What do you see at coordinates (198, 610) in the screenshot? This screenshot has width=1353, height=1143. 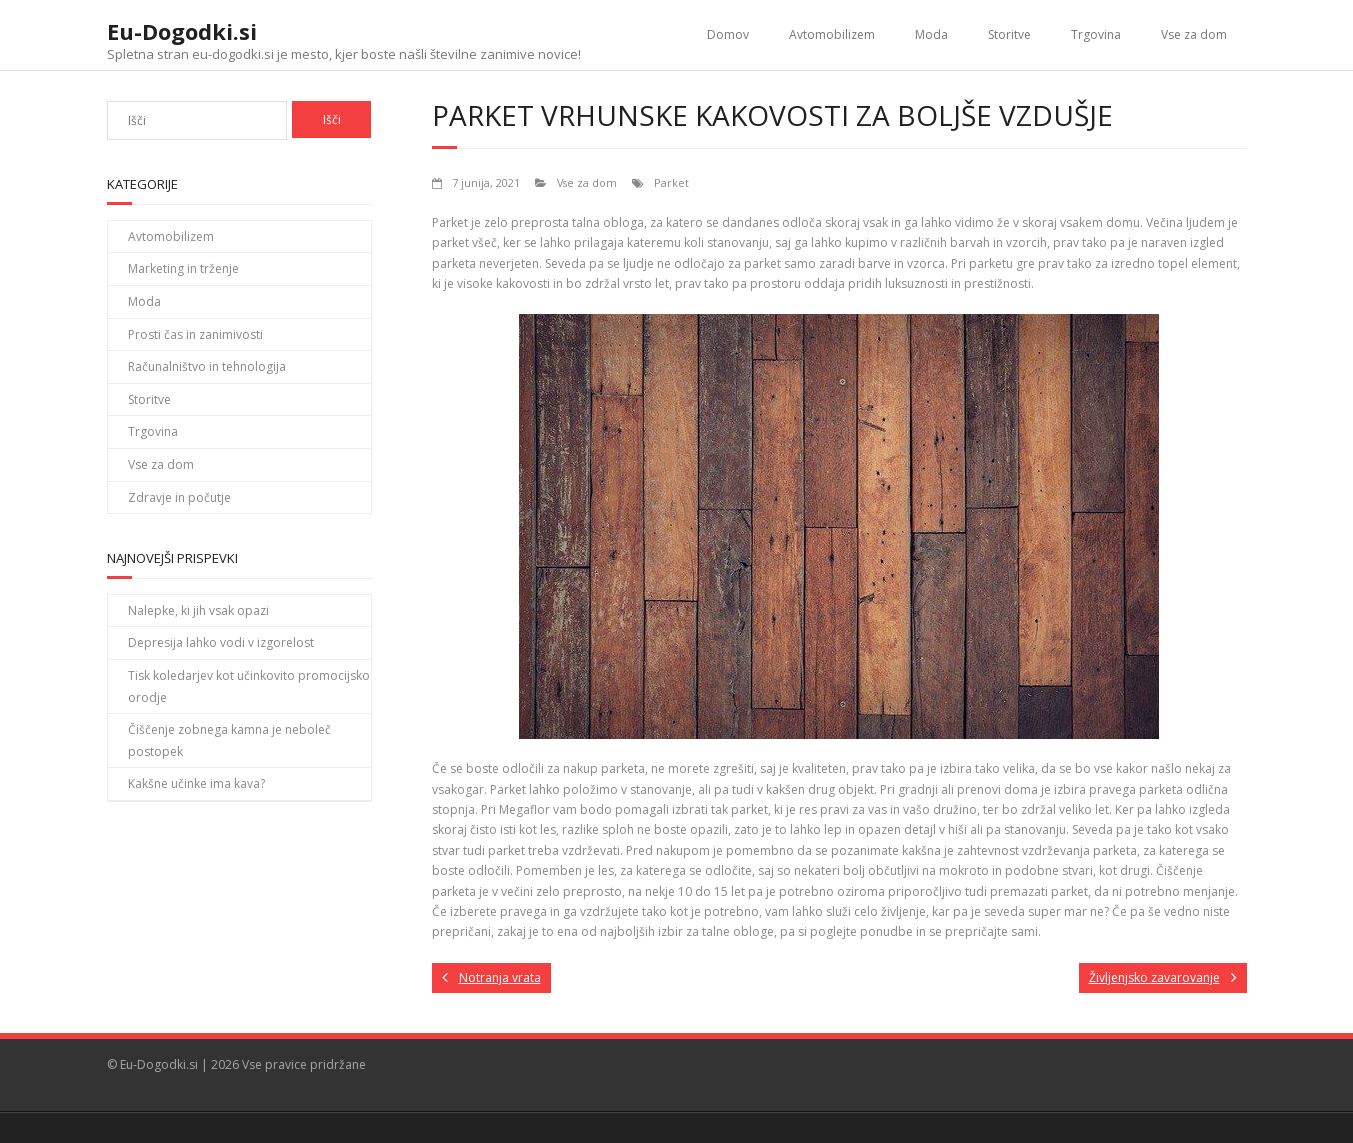 I see `Nalepke, ki jih vsak opazi` at bounding box center [198, 610].